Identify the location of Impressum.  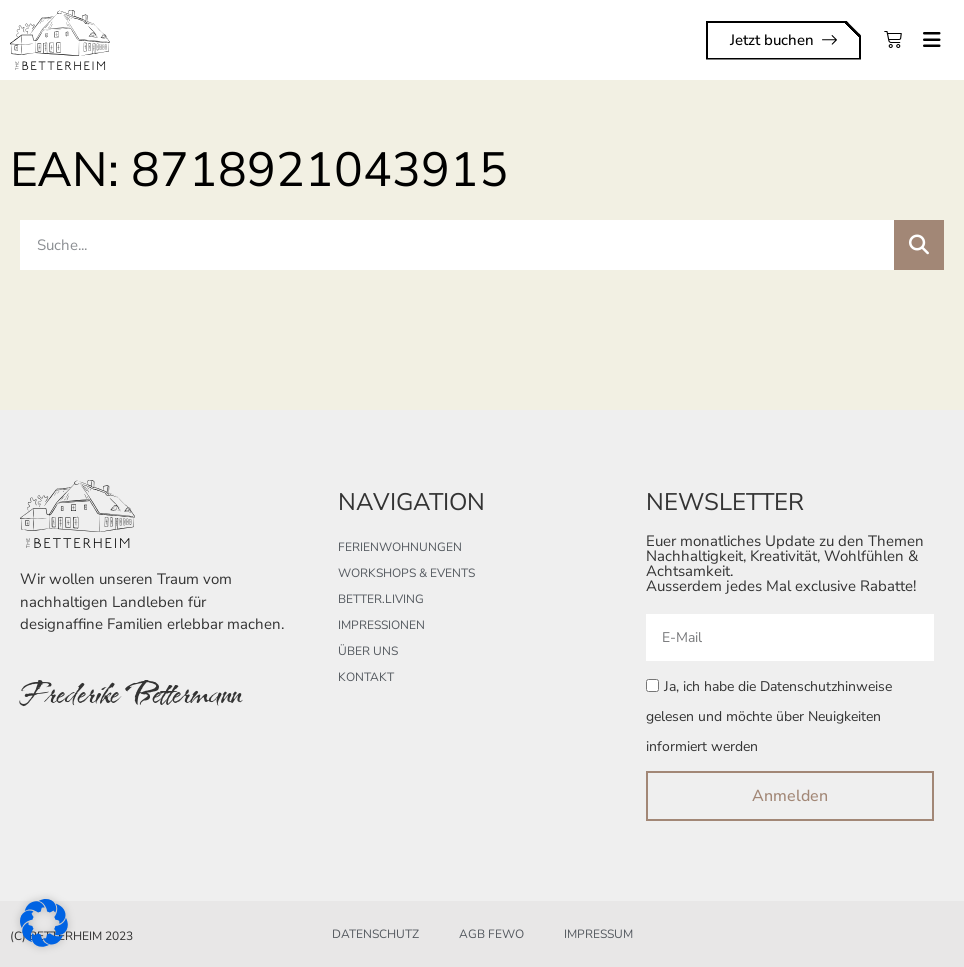
(598, 934).